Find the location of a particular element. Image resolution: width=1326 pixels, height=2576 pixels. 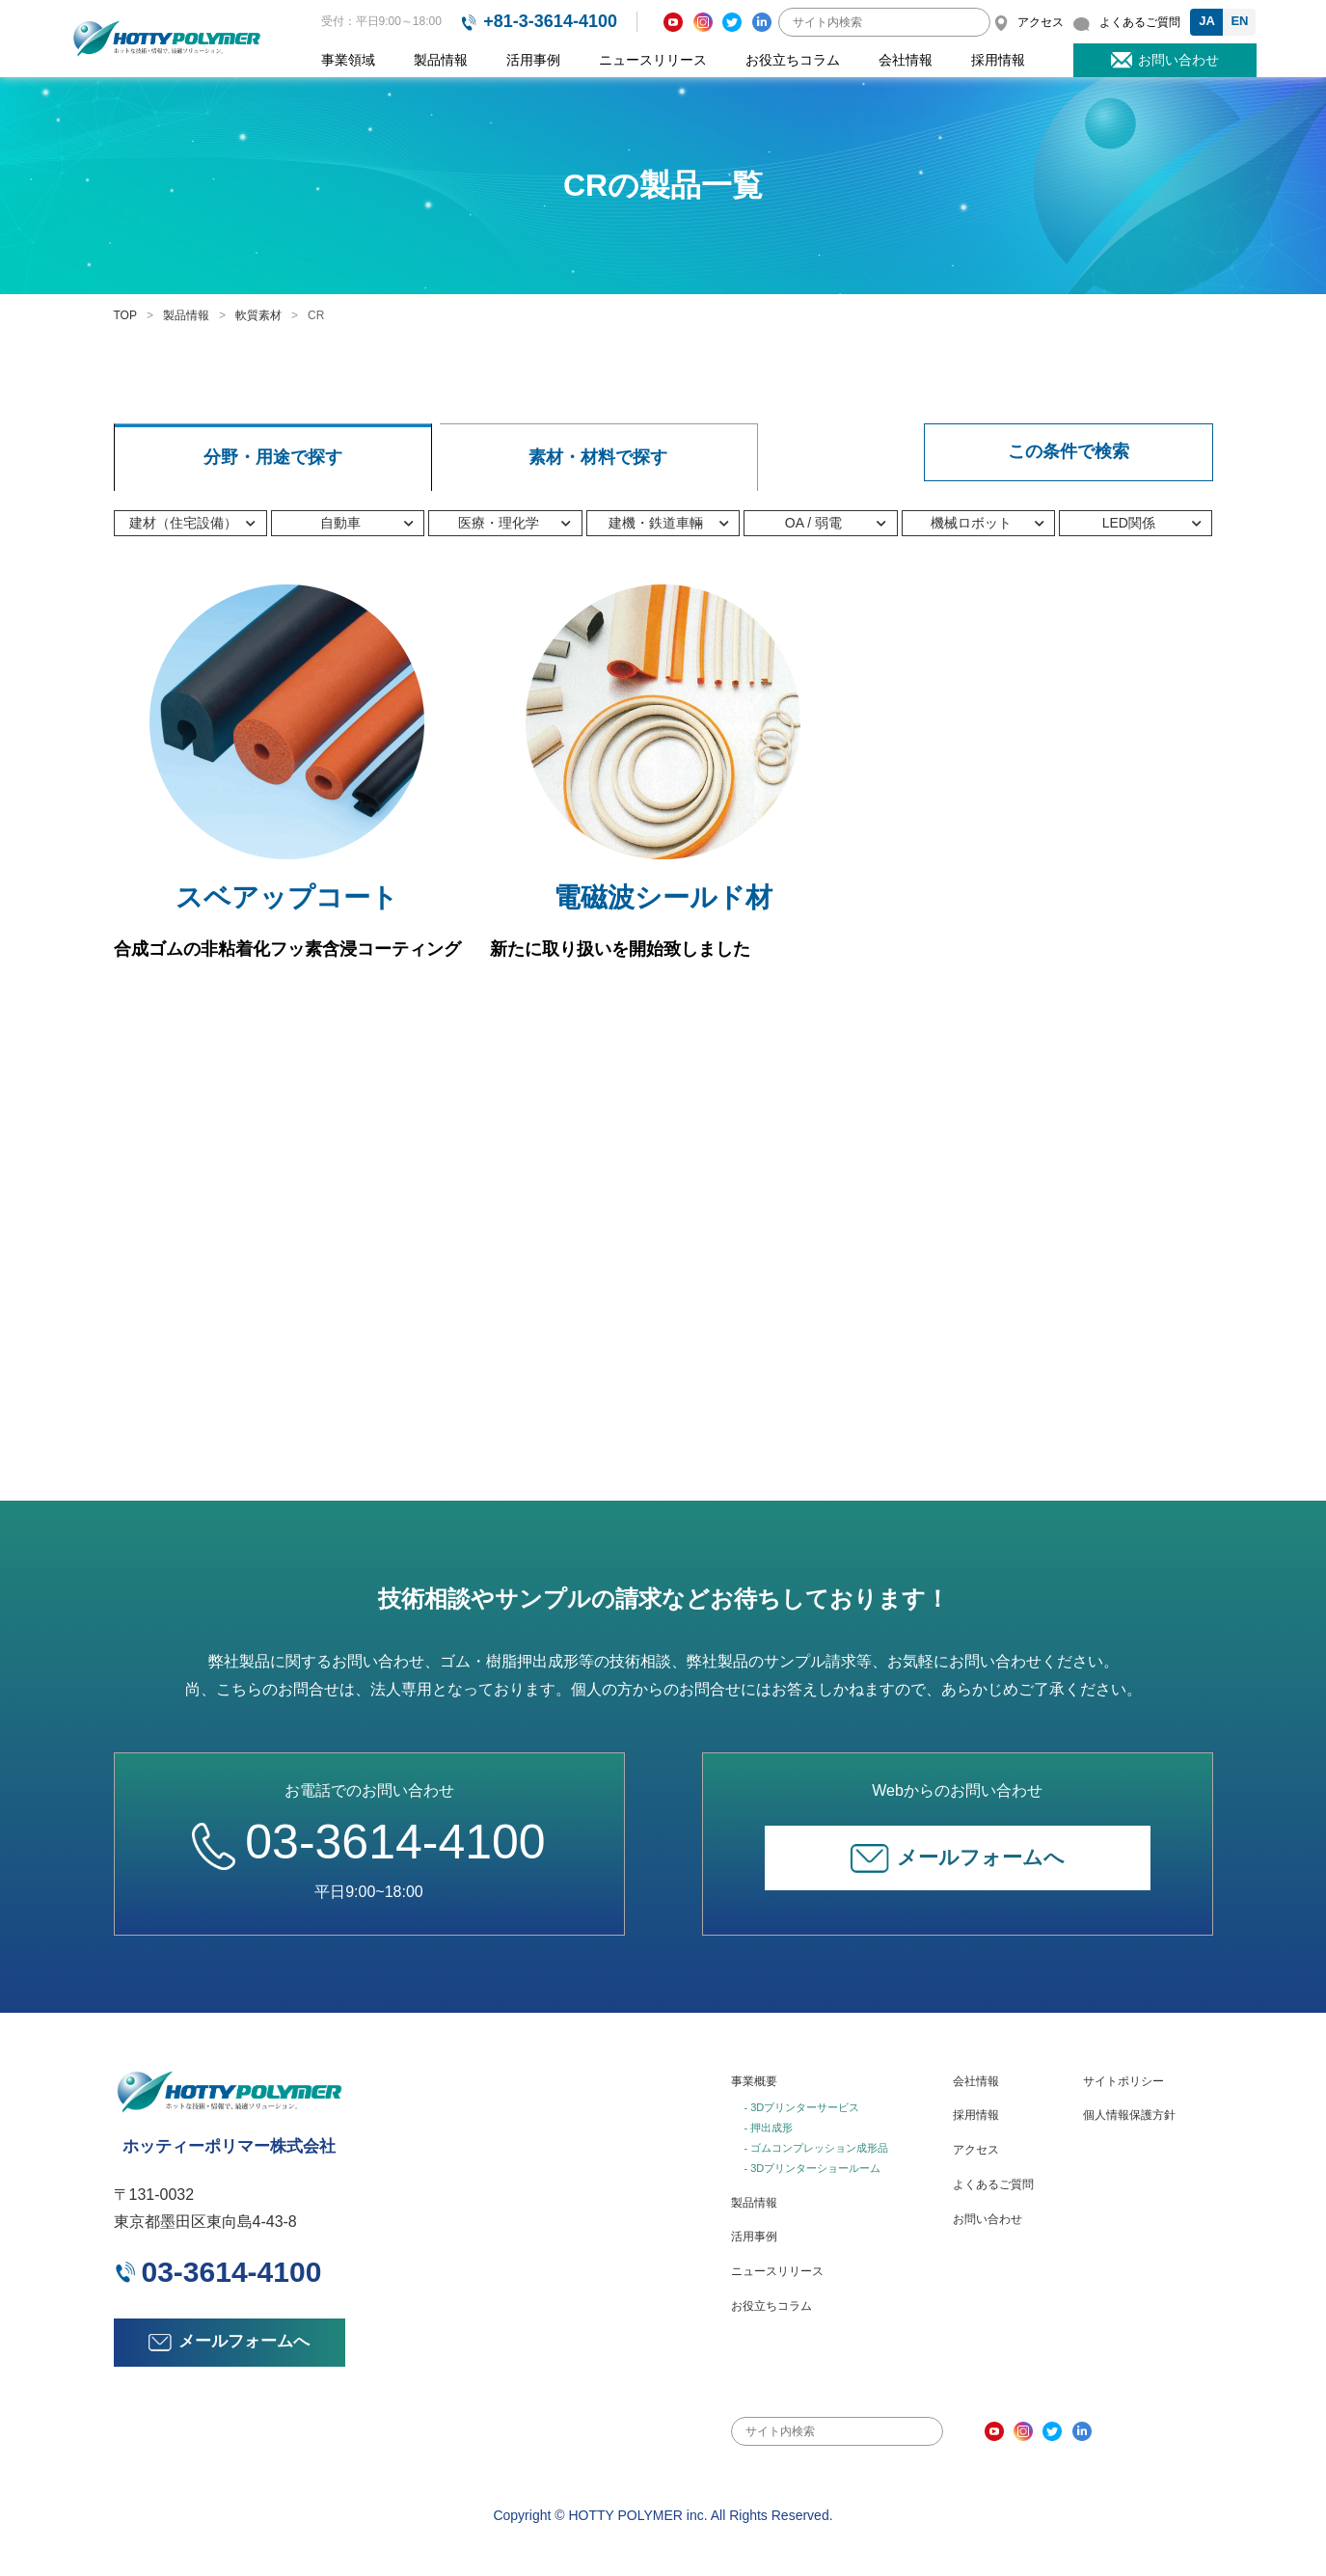

会社情報 is located at coordinates (906, 60).